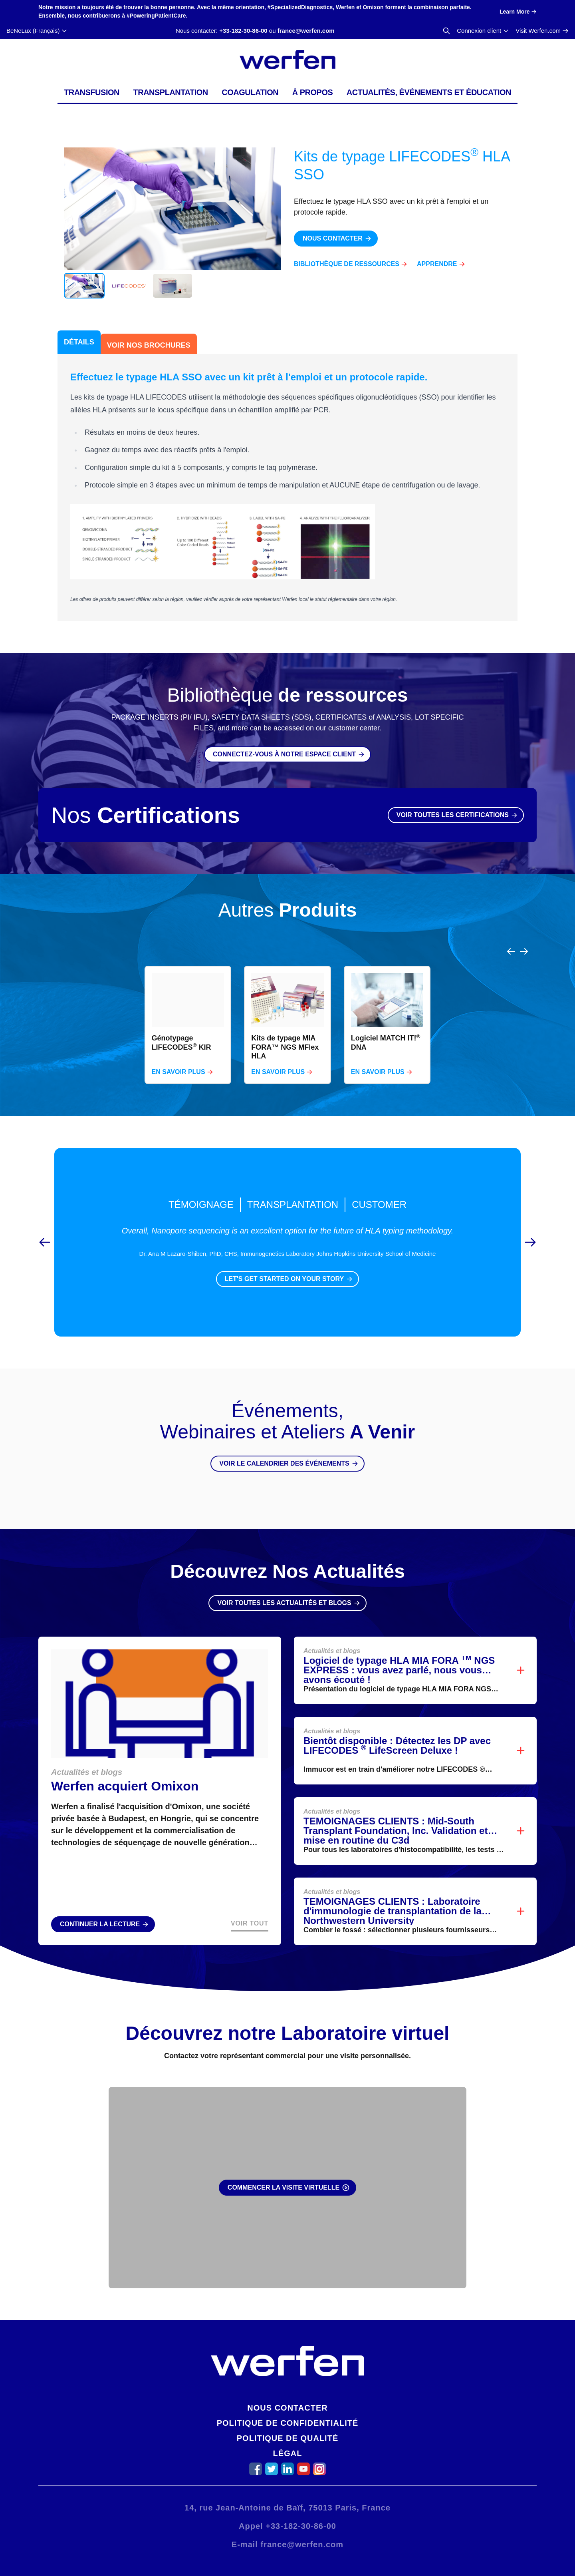 The image size is (575, 2576). What do you see at coordinates (91, 92) in the screenshot?
I see `Transfusion` at bounding box center [91, 92].